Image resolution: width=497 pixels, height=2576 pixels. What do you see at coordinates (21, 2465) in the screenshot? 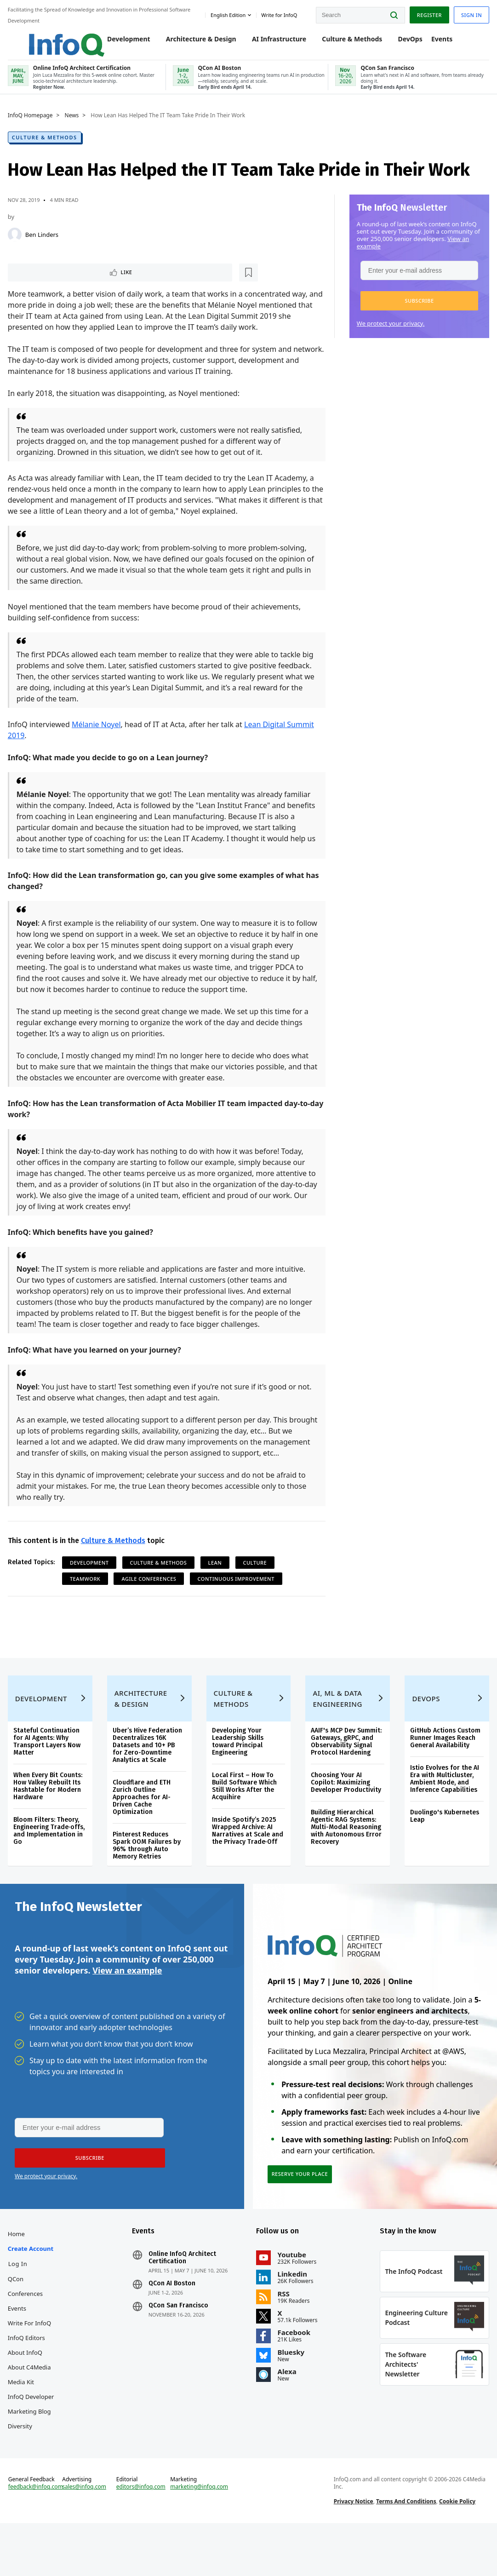
I see `Diversity` at bounding box center [21, 2465].